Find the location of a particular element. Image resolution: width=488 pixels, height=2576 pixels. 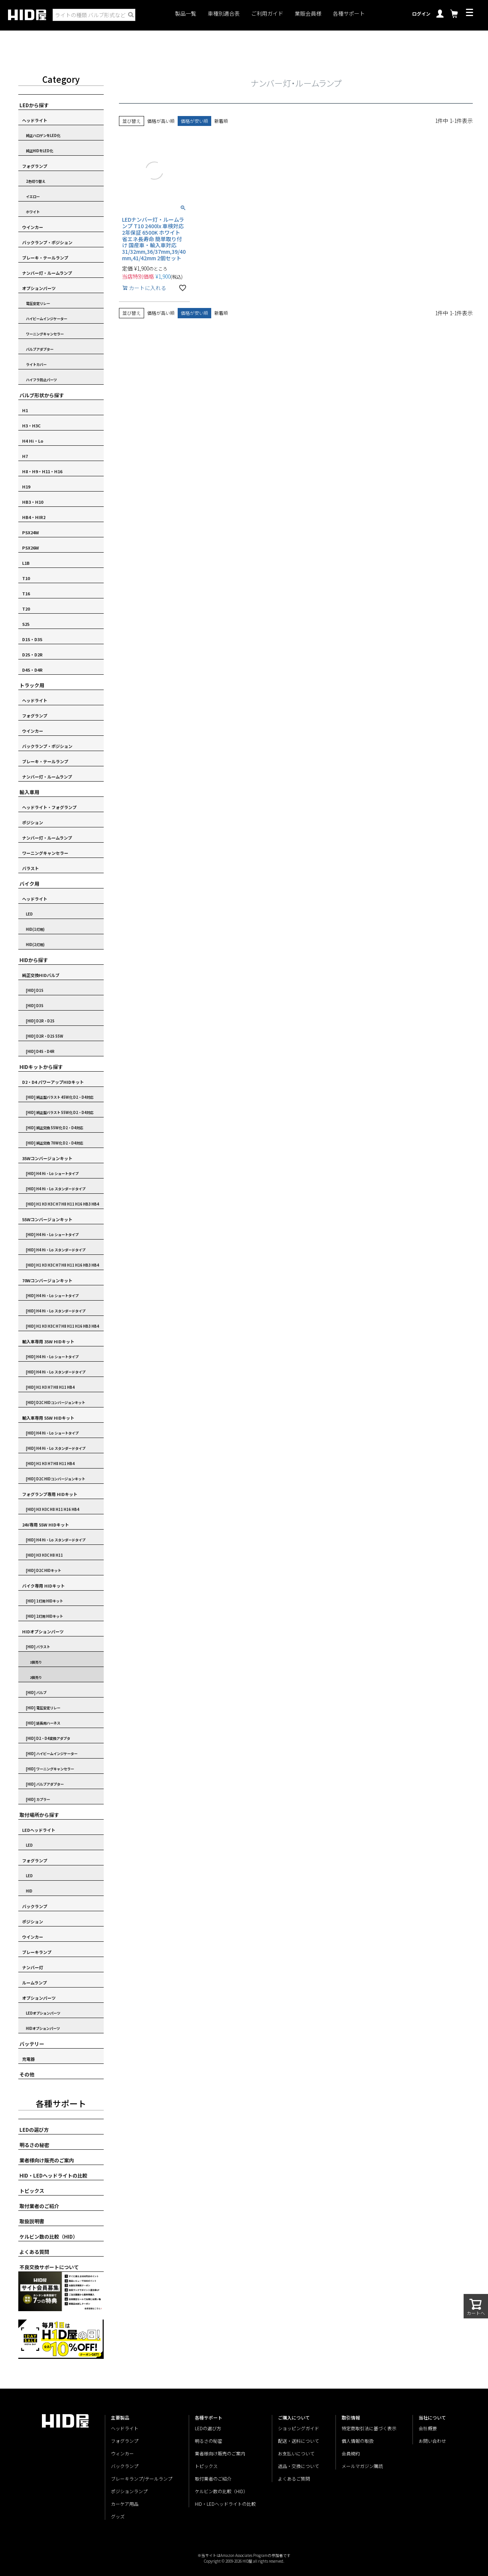

H7 is located at coordinates (25, 456).